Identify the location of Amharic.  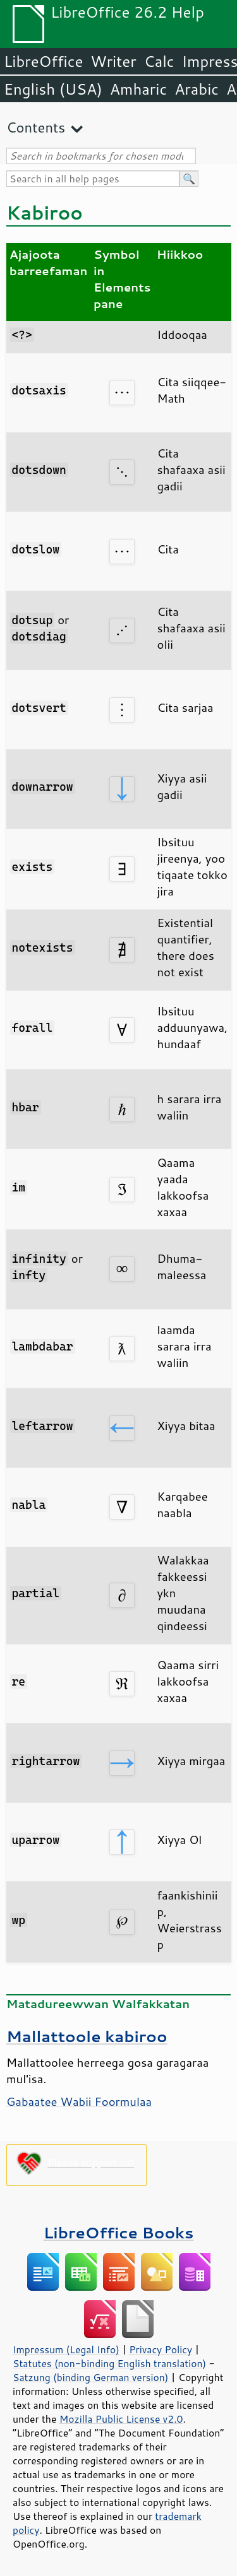
(138, 89).